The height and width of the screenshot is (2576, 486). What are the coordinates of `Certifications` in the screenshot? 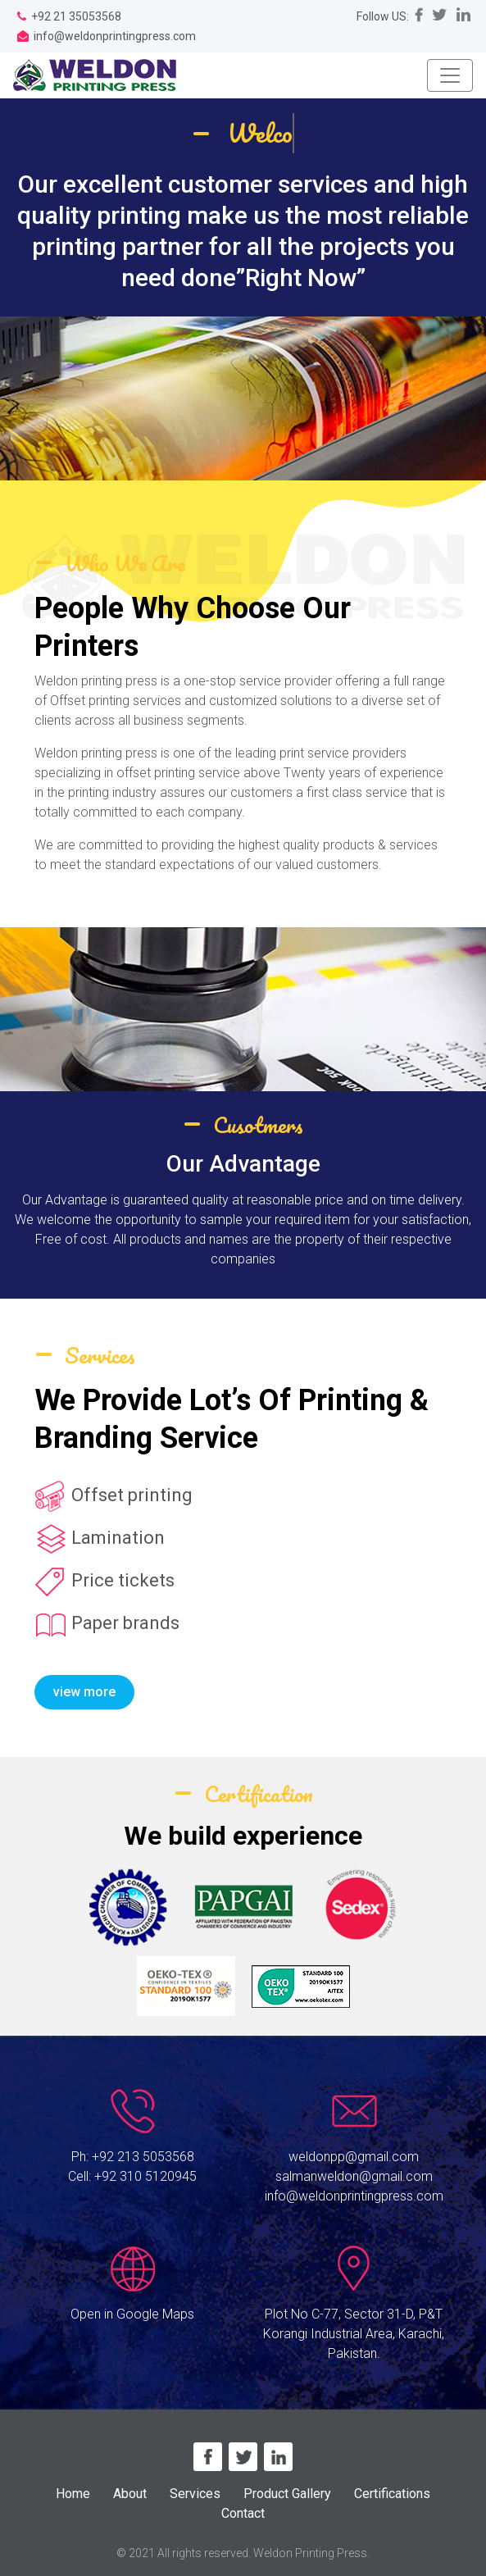 It's located at (392, 2493).